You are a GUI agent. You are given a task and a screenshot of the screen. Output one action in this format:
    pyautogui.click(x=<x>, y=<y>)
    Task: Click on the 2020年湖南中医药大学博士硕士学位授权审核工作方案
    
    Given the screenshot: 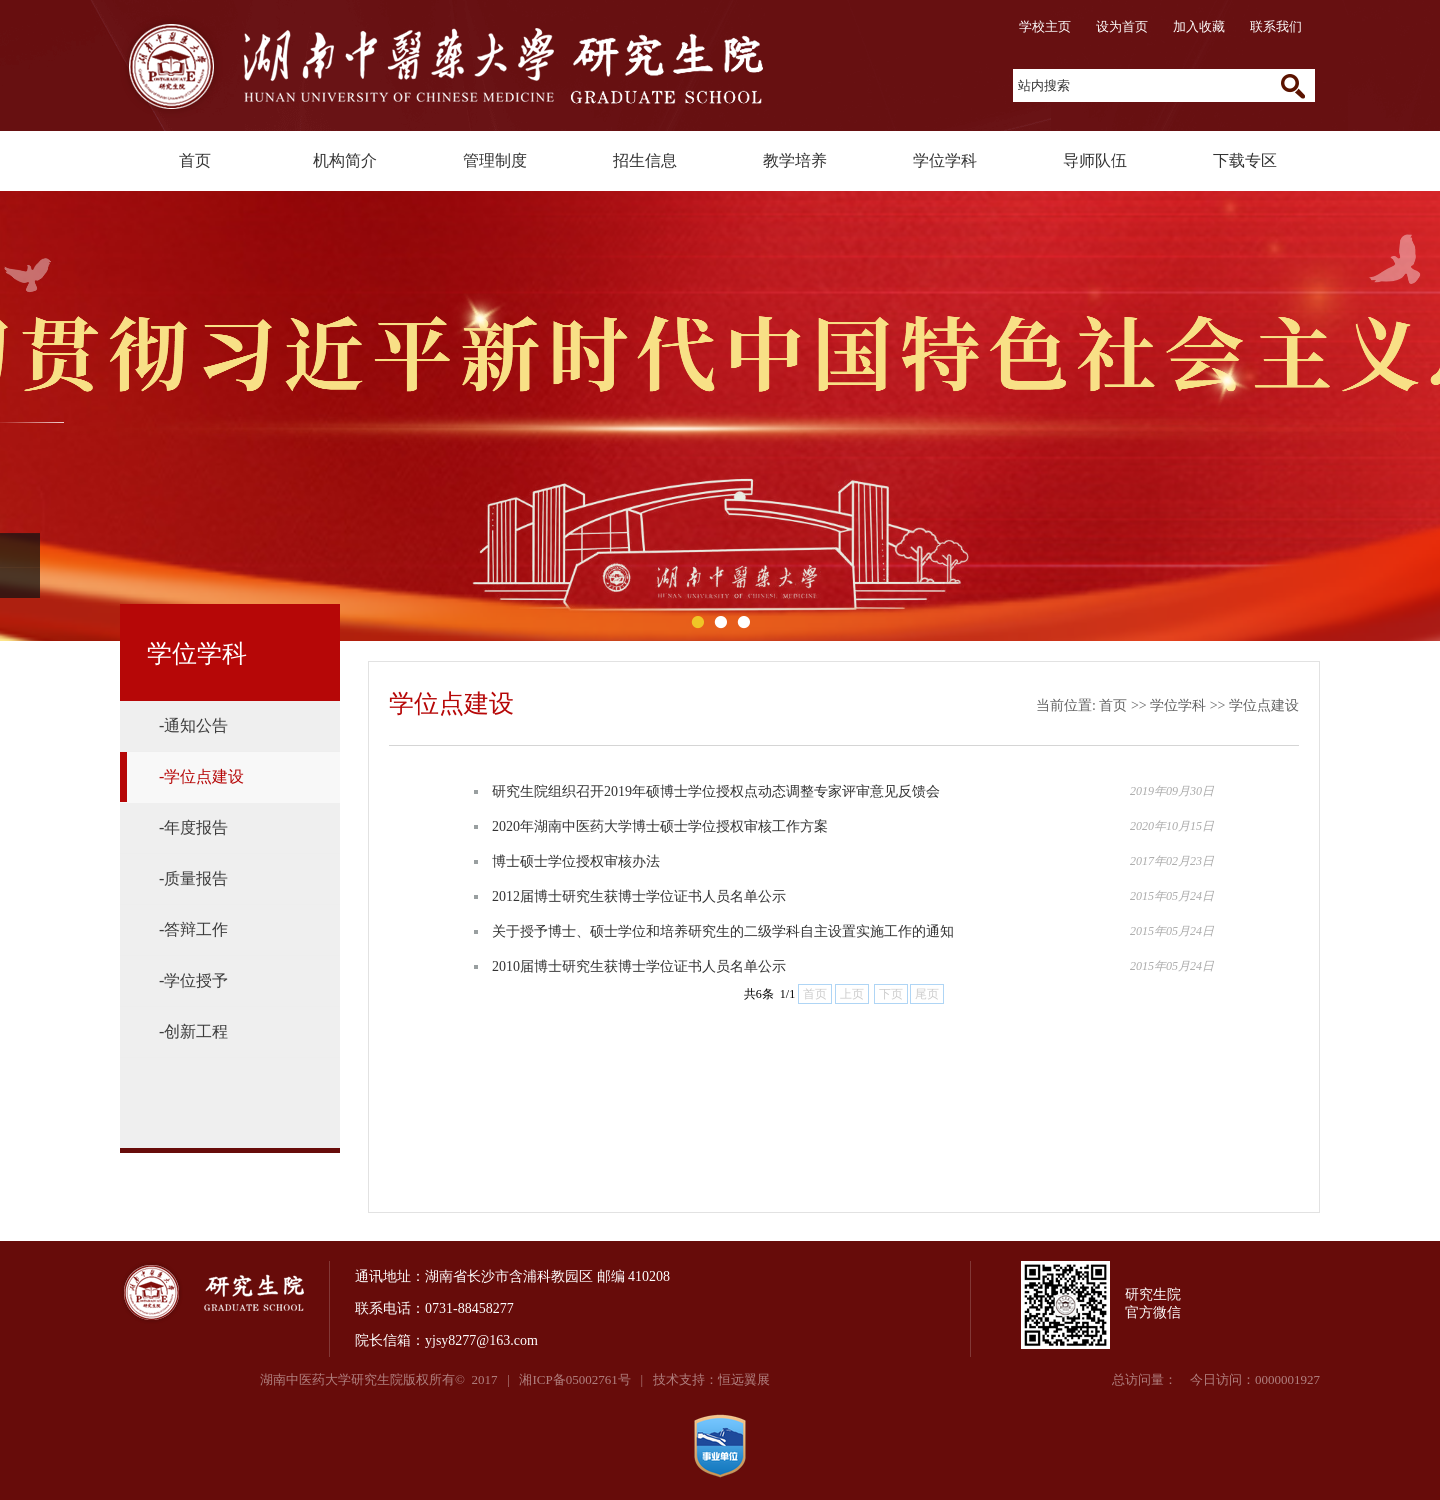 What is the action you would take?
    pyautogui.click(x=660, y=826)
    